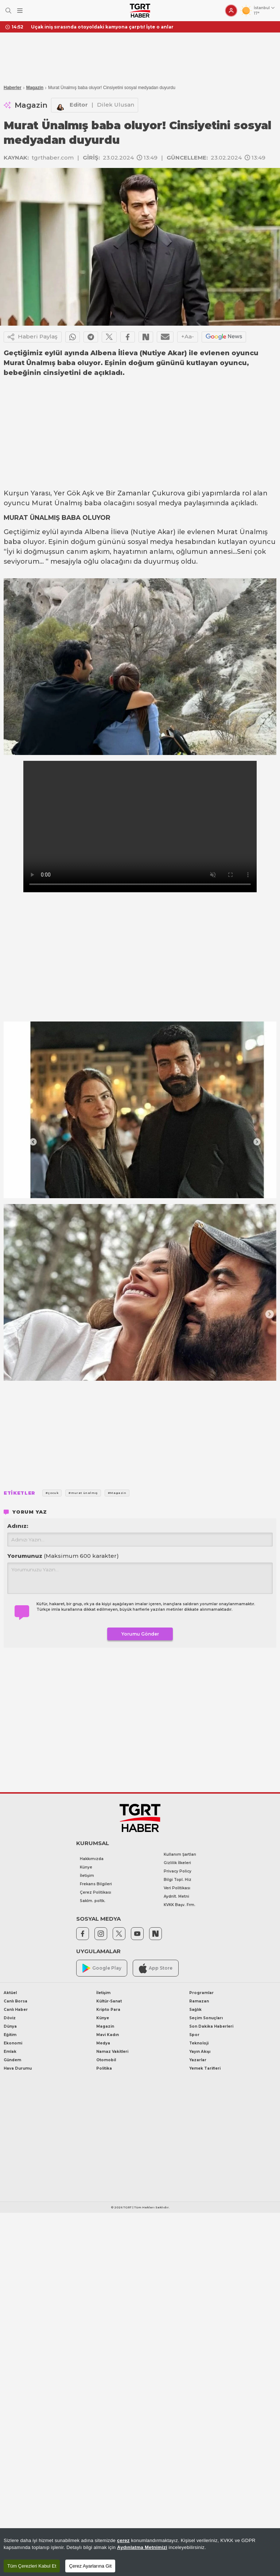 This screenshot has width=280, height=2576. Describe the element at coordinates (142, 2547) in the screenshot. I see `Aydınlatma Metnimizi` at that location.